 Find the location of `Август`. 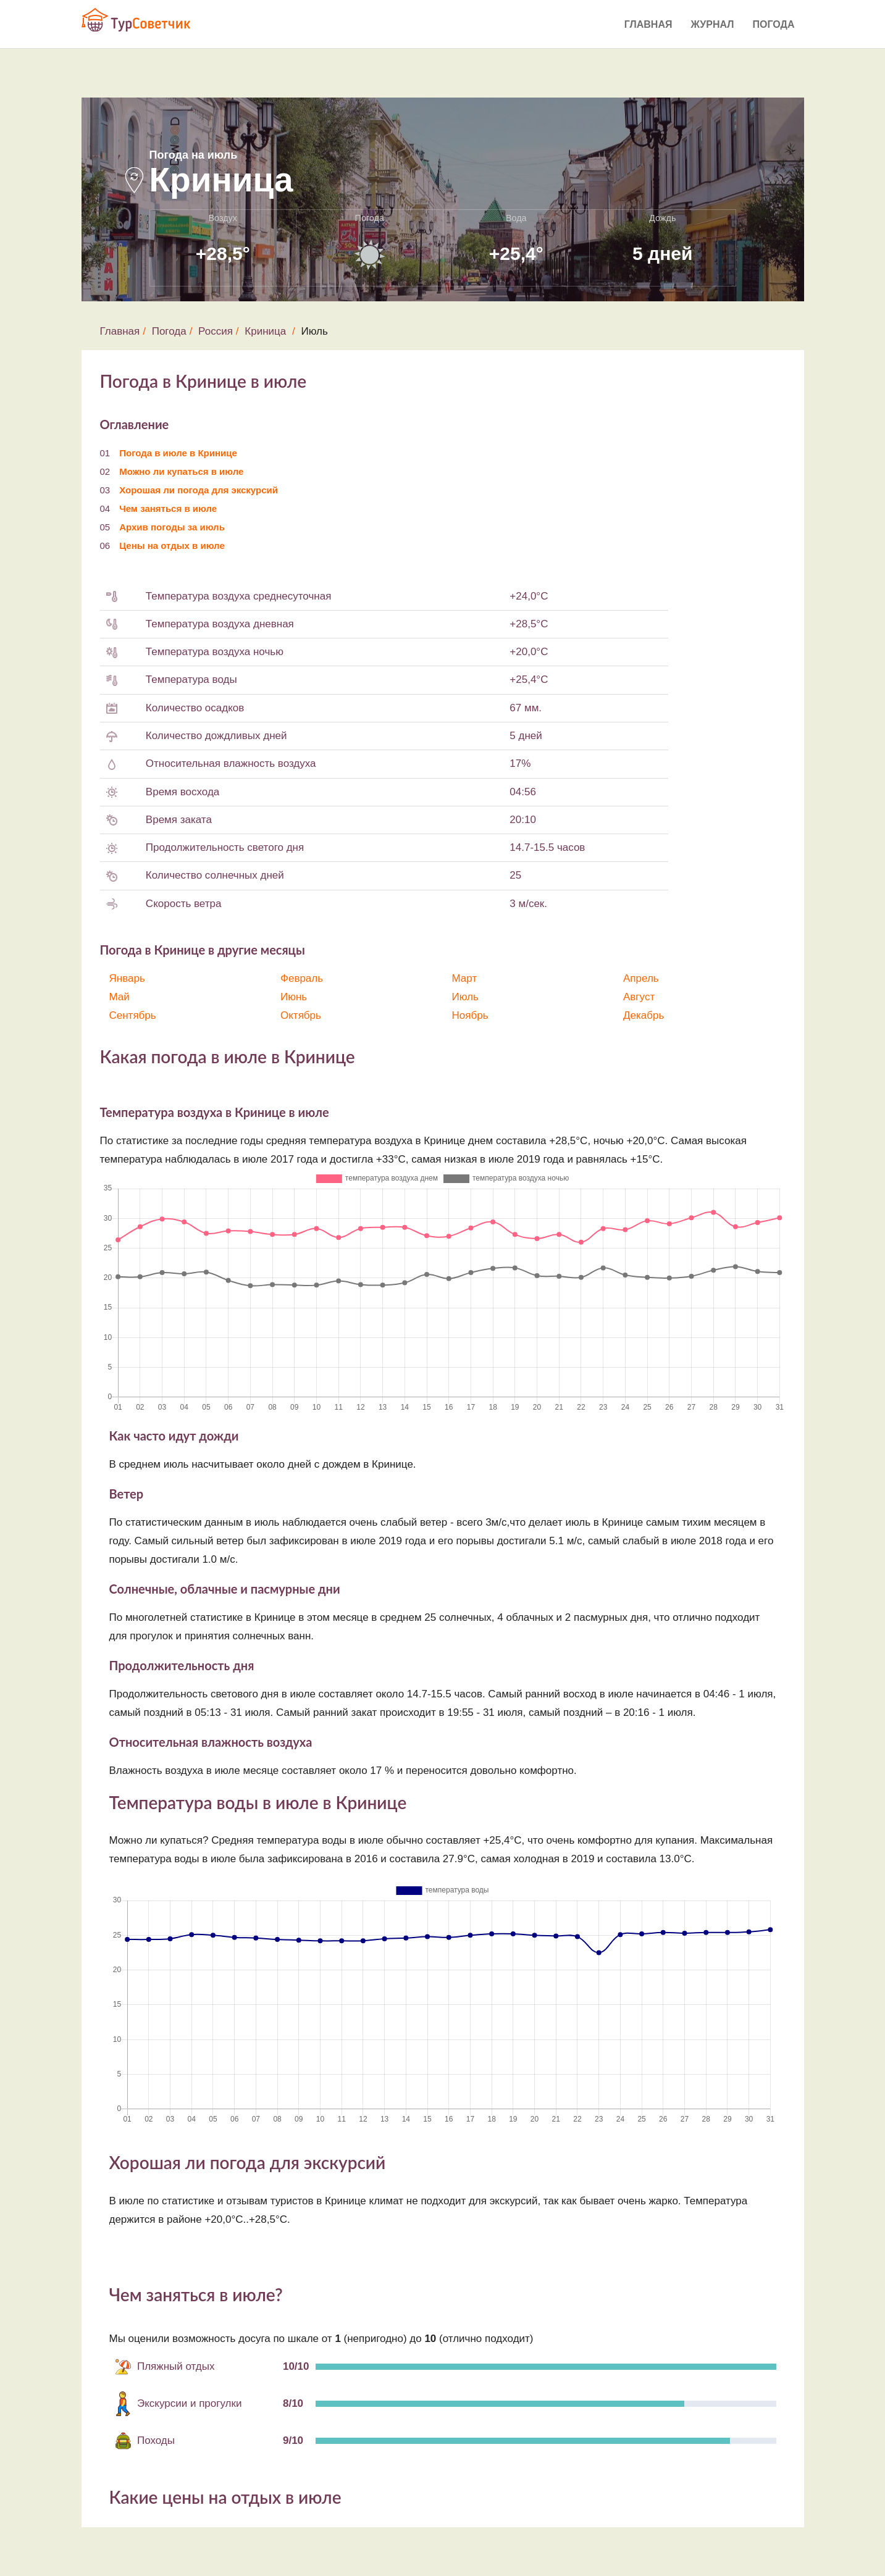

Август is located at coordinates (639, 997).